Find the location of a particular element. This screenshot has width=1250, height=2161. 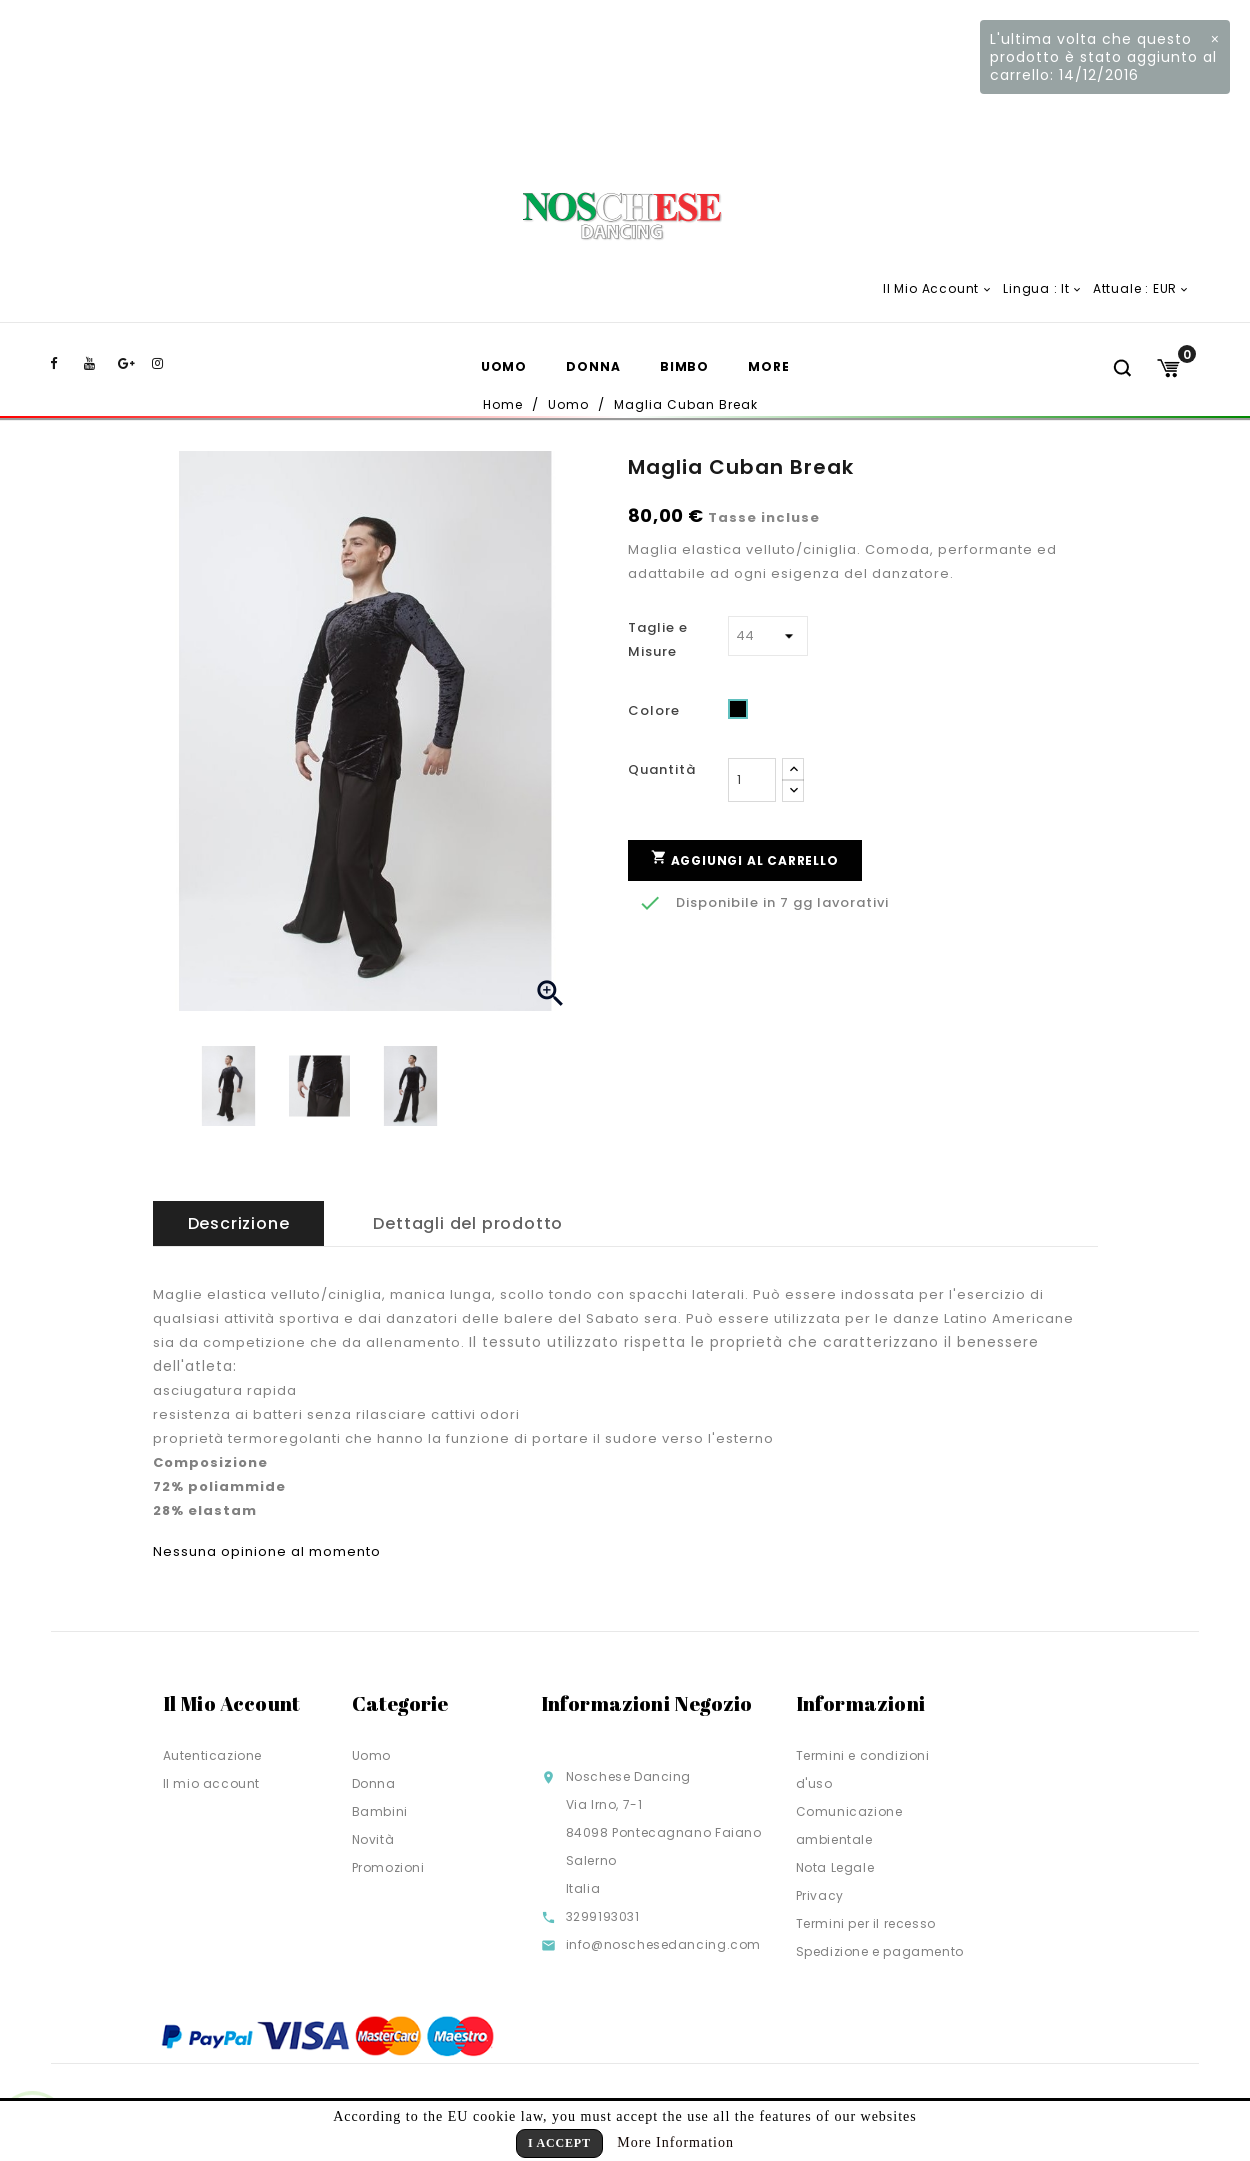

More is located at coordinates (769, 366).